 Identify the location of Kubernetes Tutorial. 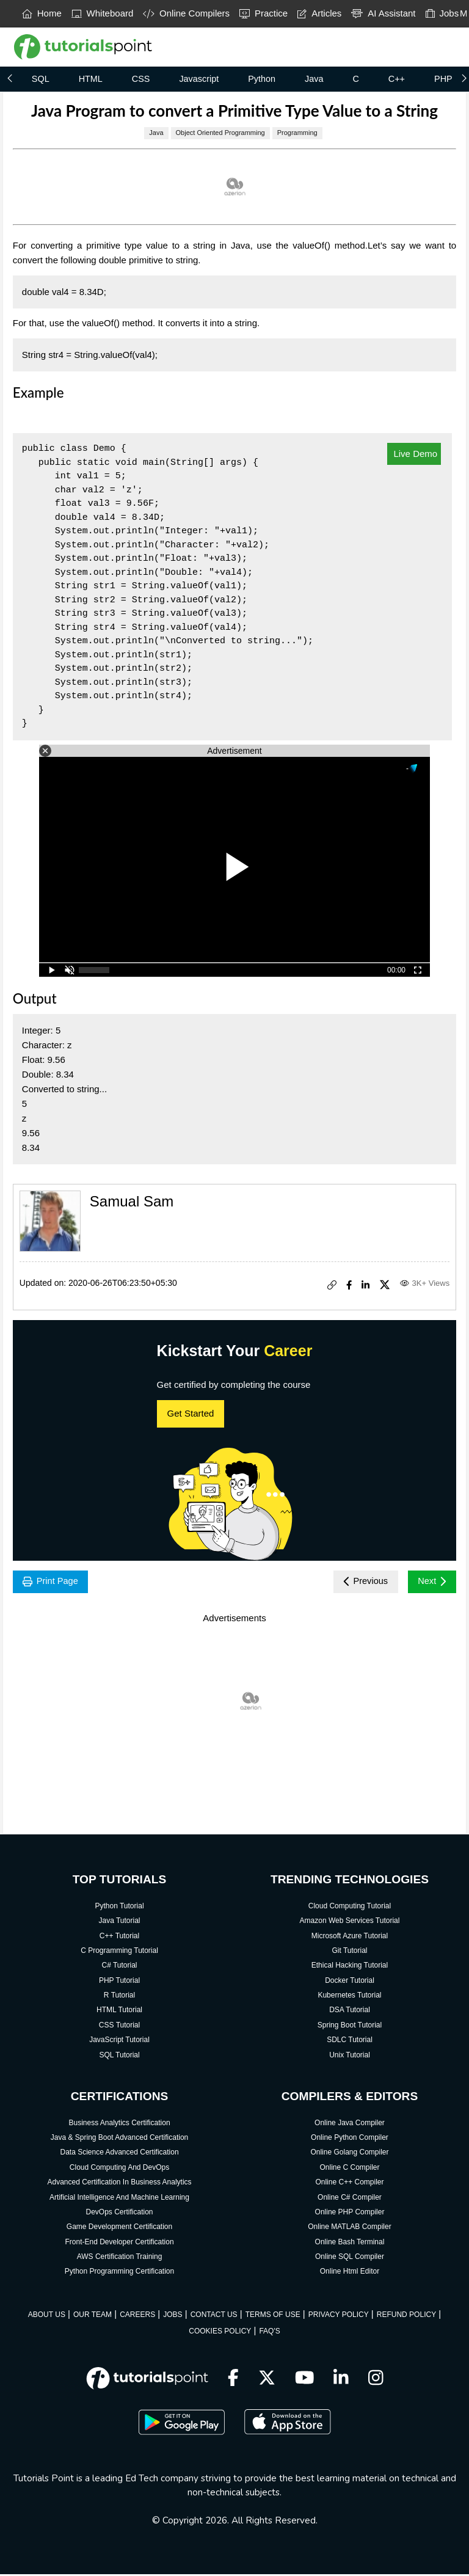
(349, 1997).